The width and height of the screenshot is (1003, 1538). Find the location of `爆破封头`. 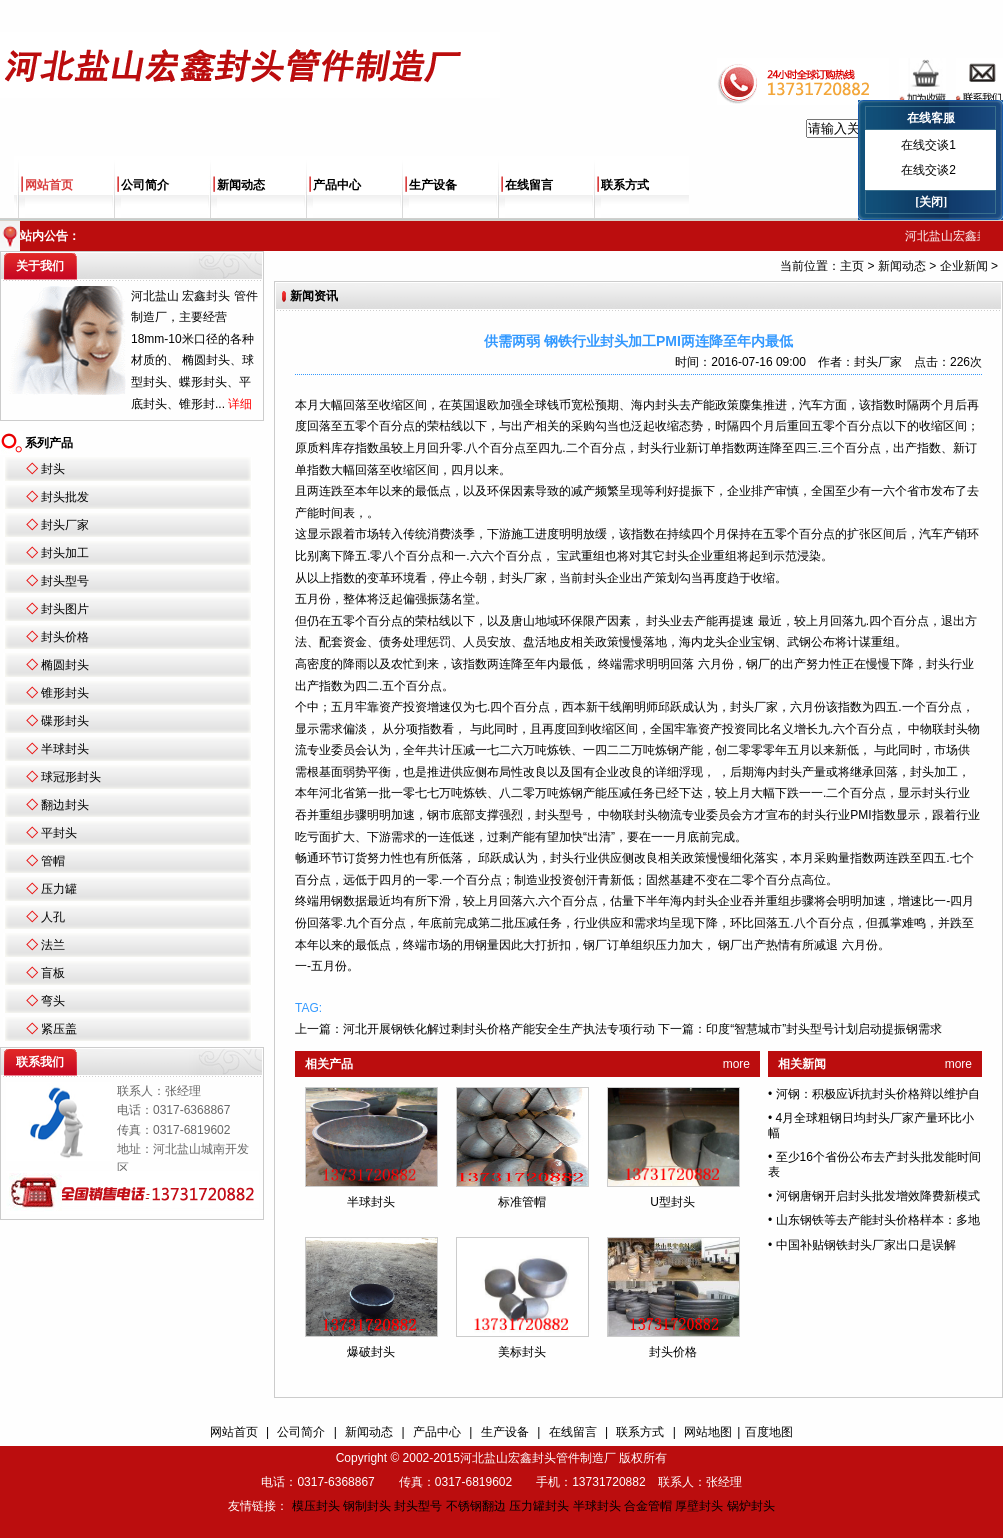

爆破封头 is located at coordinates (371, 1352).